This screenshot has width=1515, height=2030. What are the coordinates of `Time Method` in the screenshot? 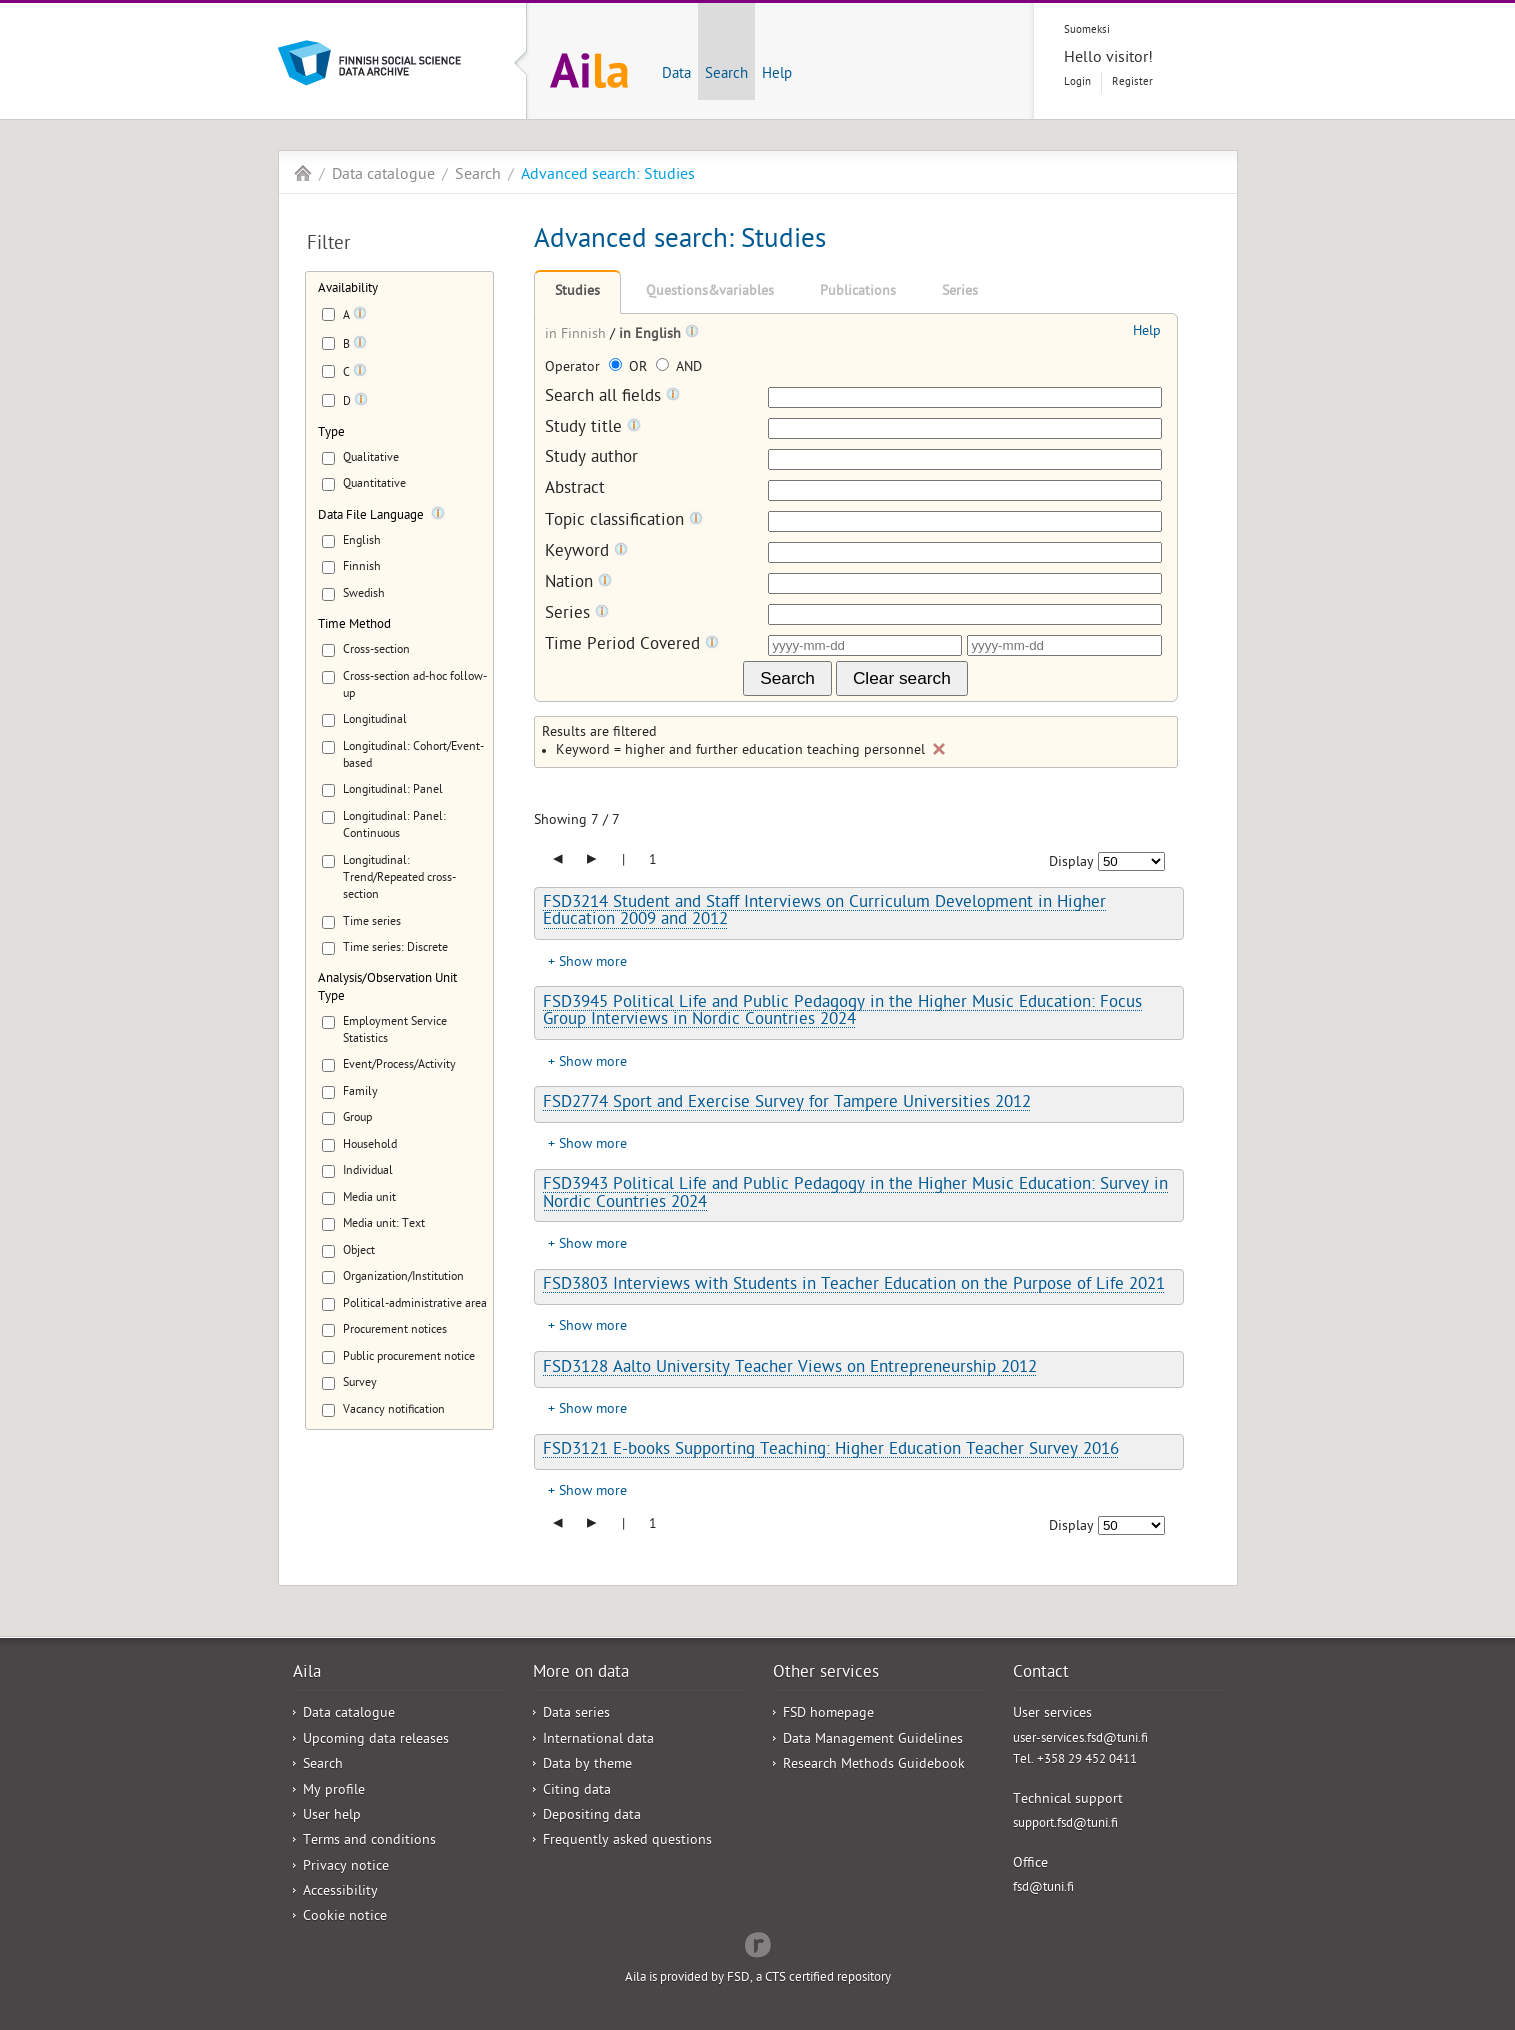 It's located at (354, 625).